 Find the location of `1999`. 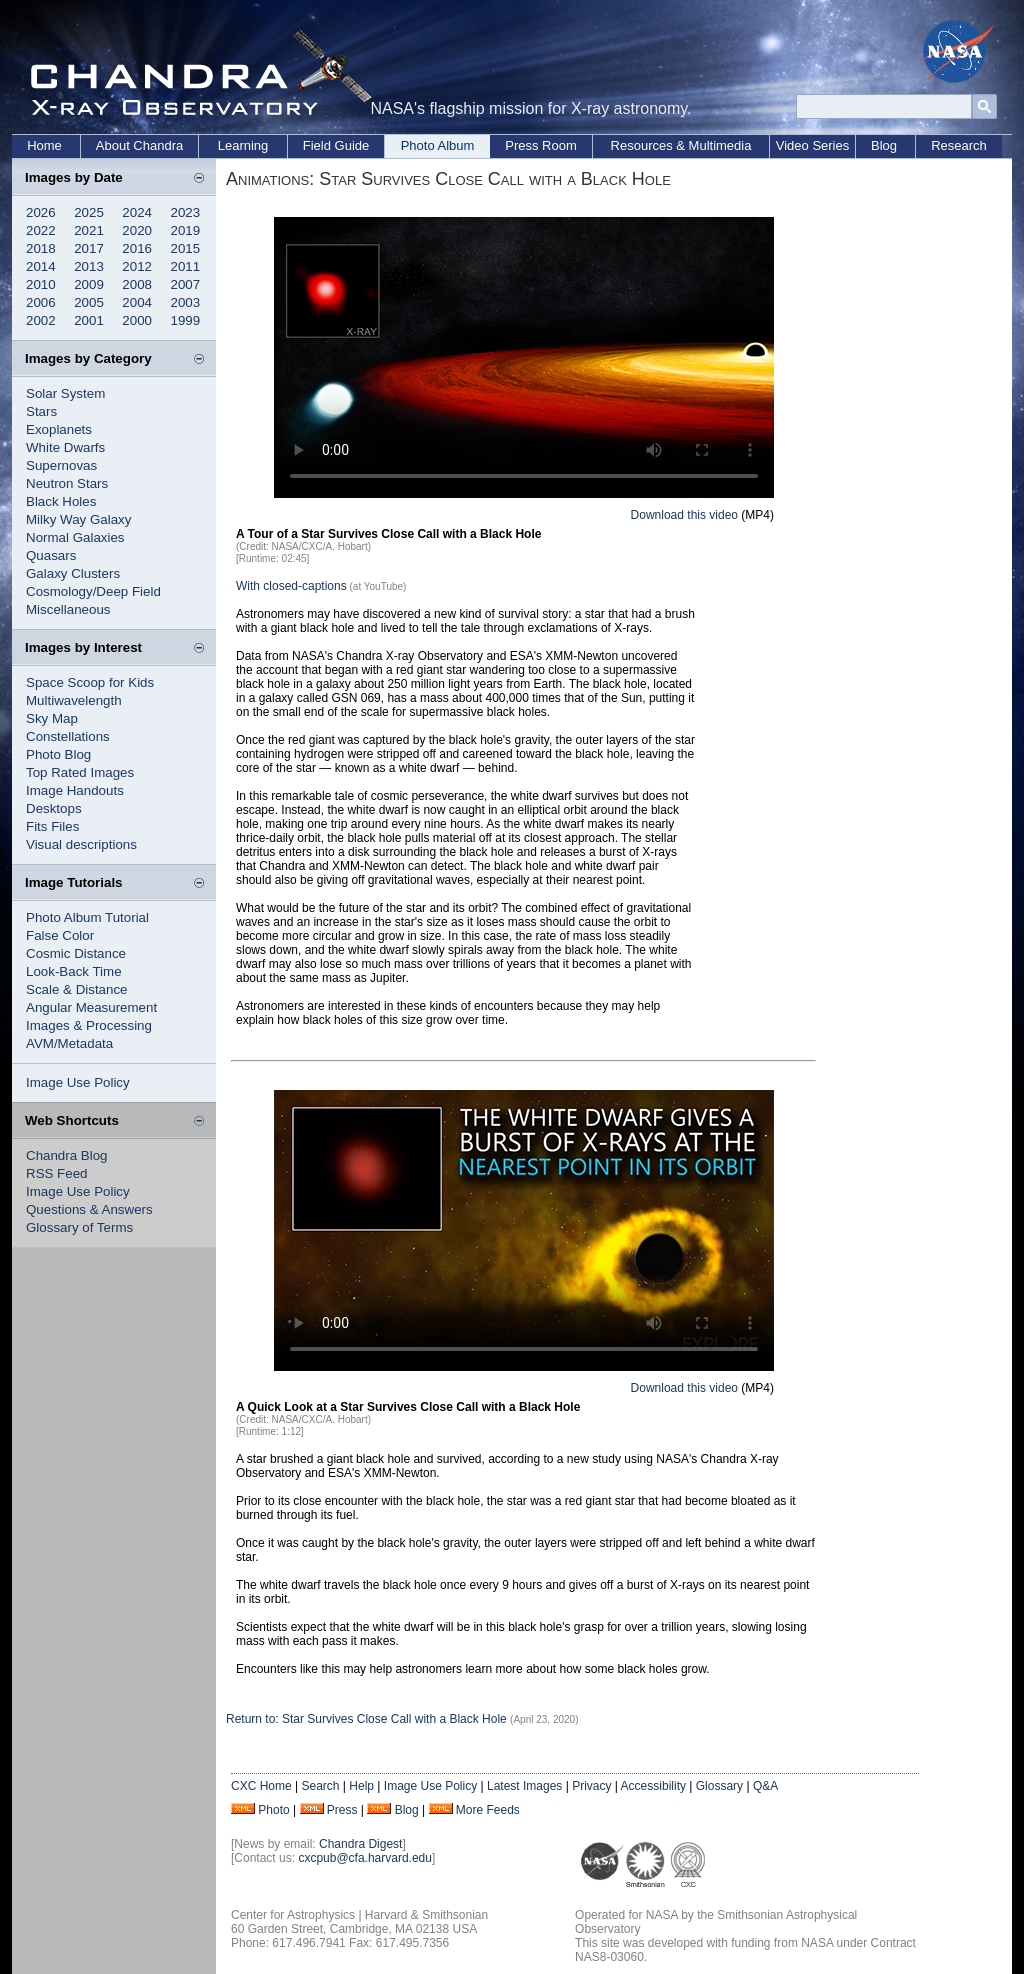

1999 is located at coordinates (186, 320).